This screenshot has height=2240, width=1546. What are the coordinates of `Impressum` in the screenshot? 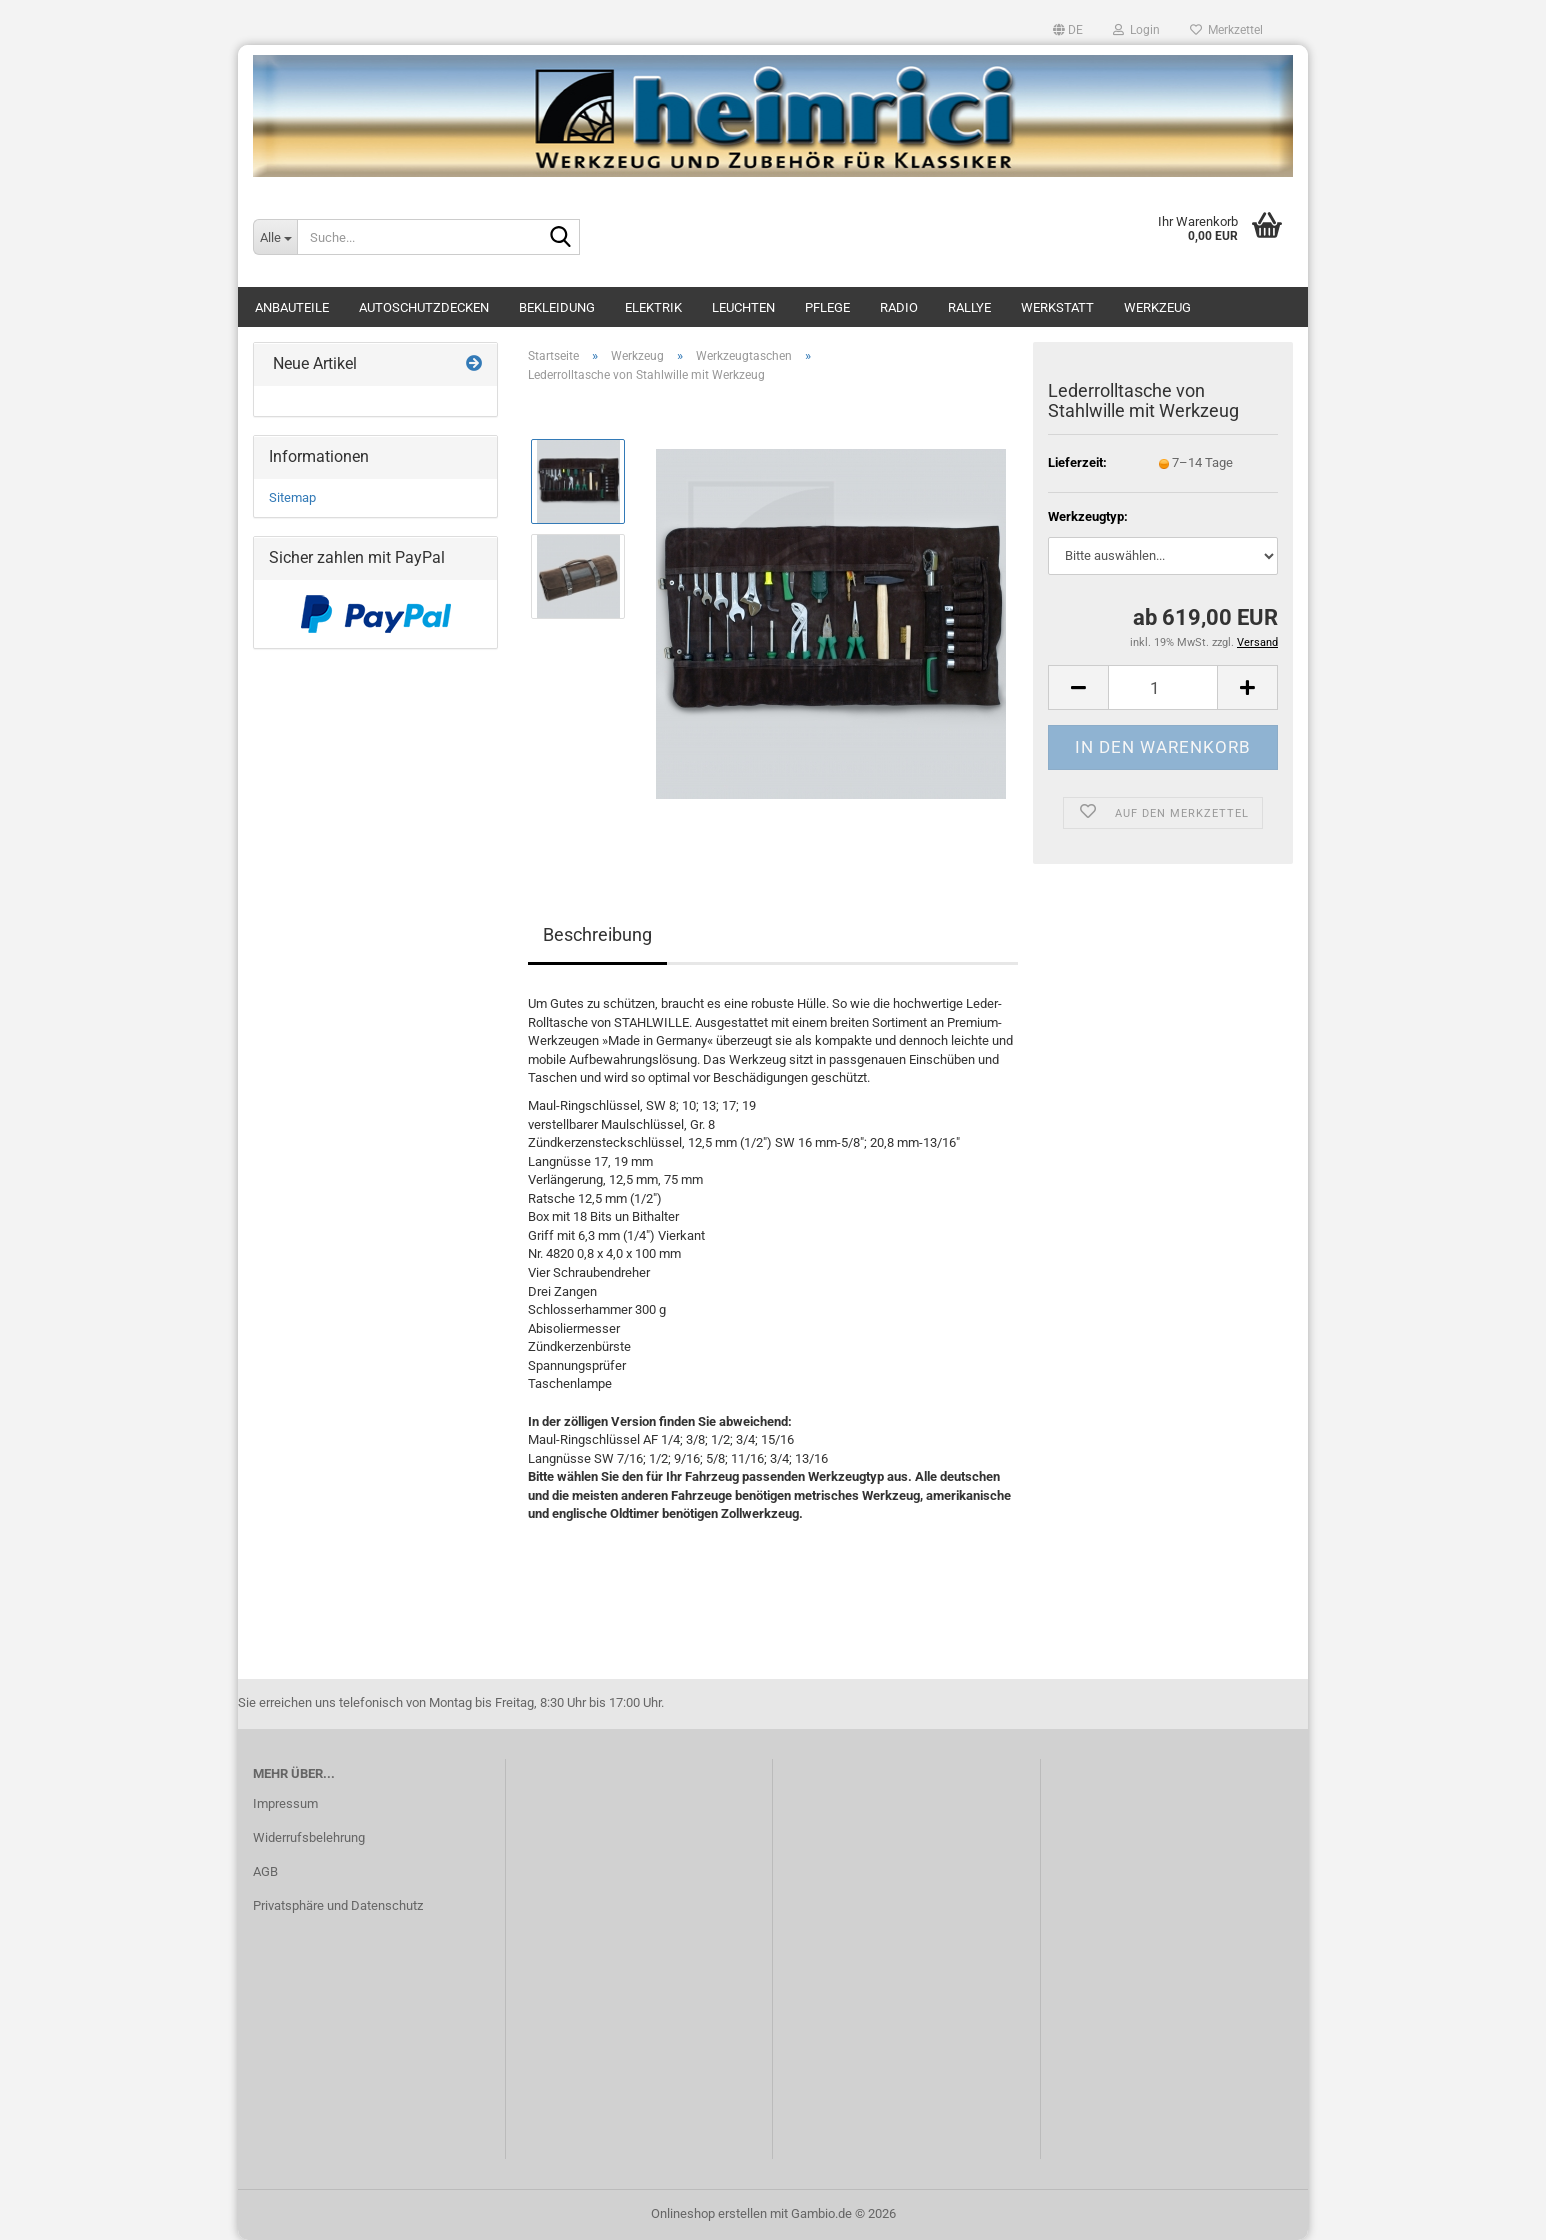 It's located at (285, 1803).